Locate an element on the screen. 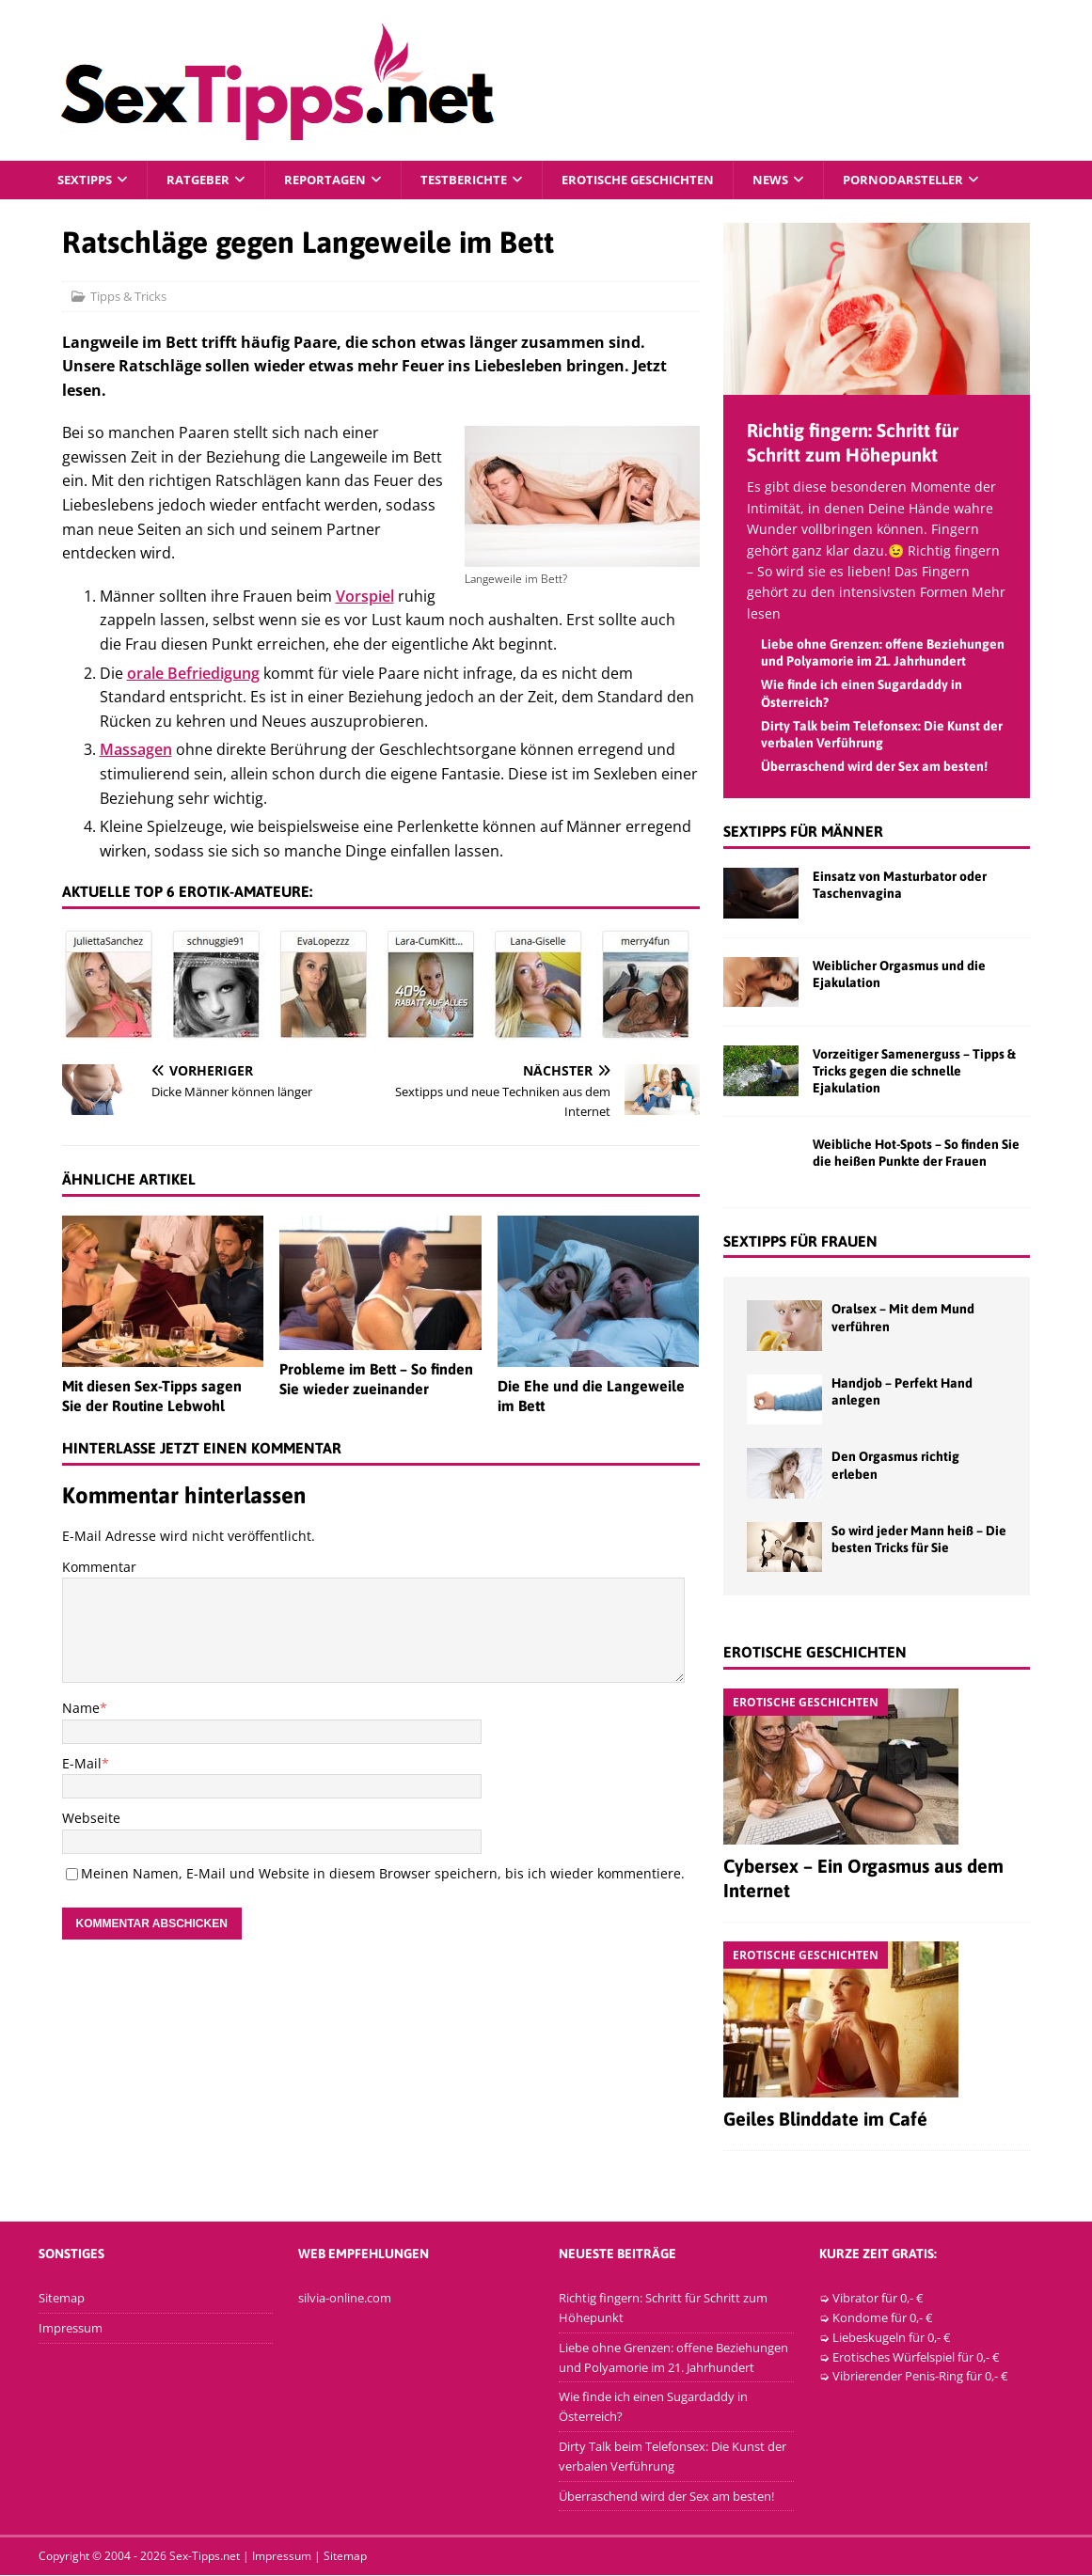  Sextipps für Männer is located at coordinates (803, 833).